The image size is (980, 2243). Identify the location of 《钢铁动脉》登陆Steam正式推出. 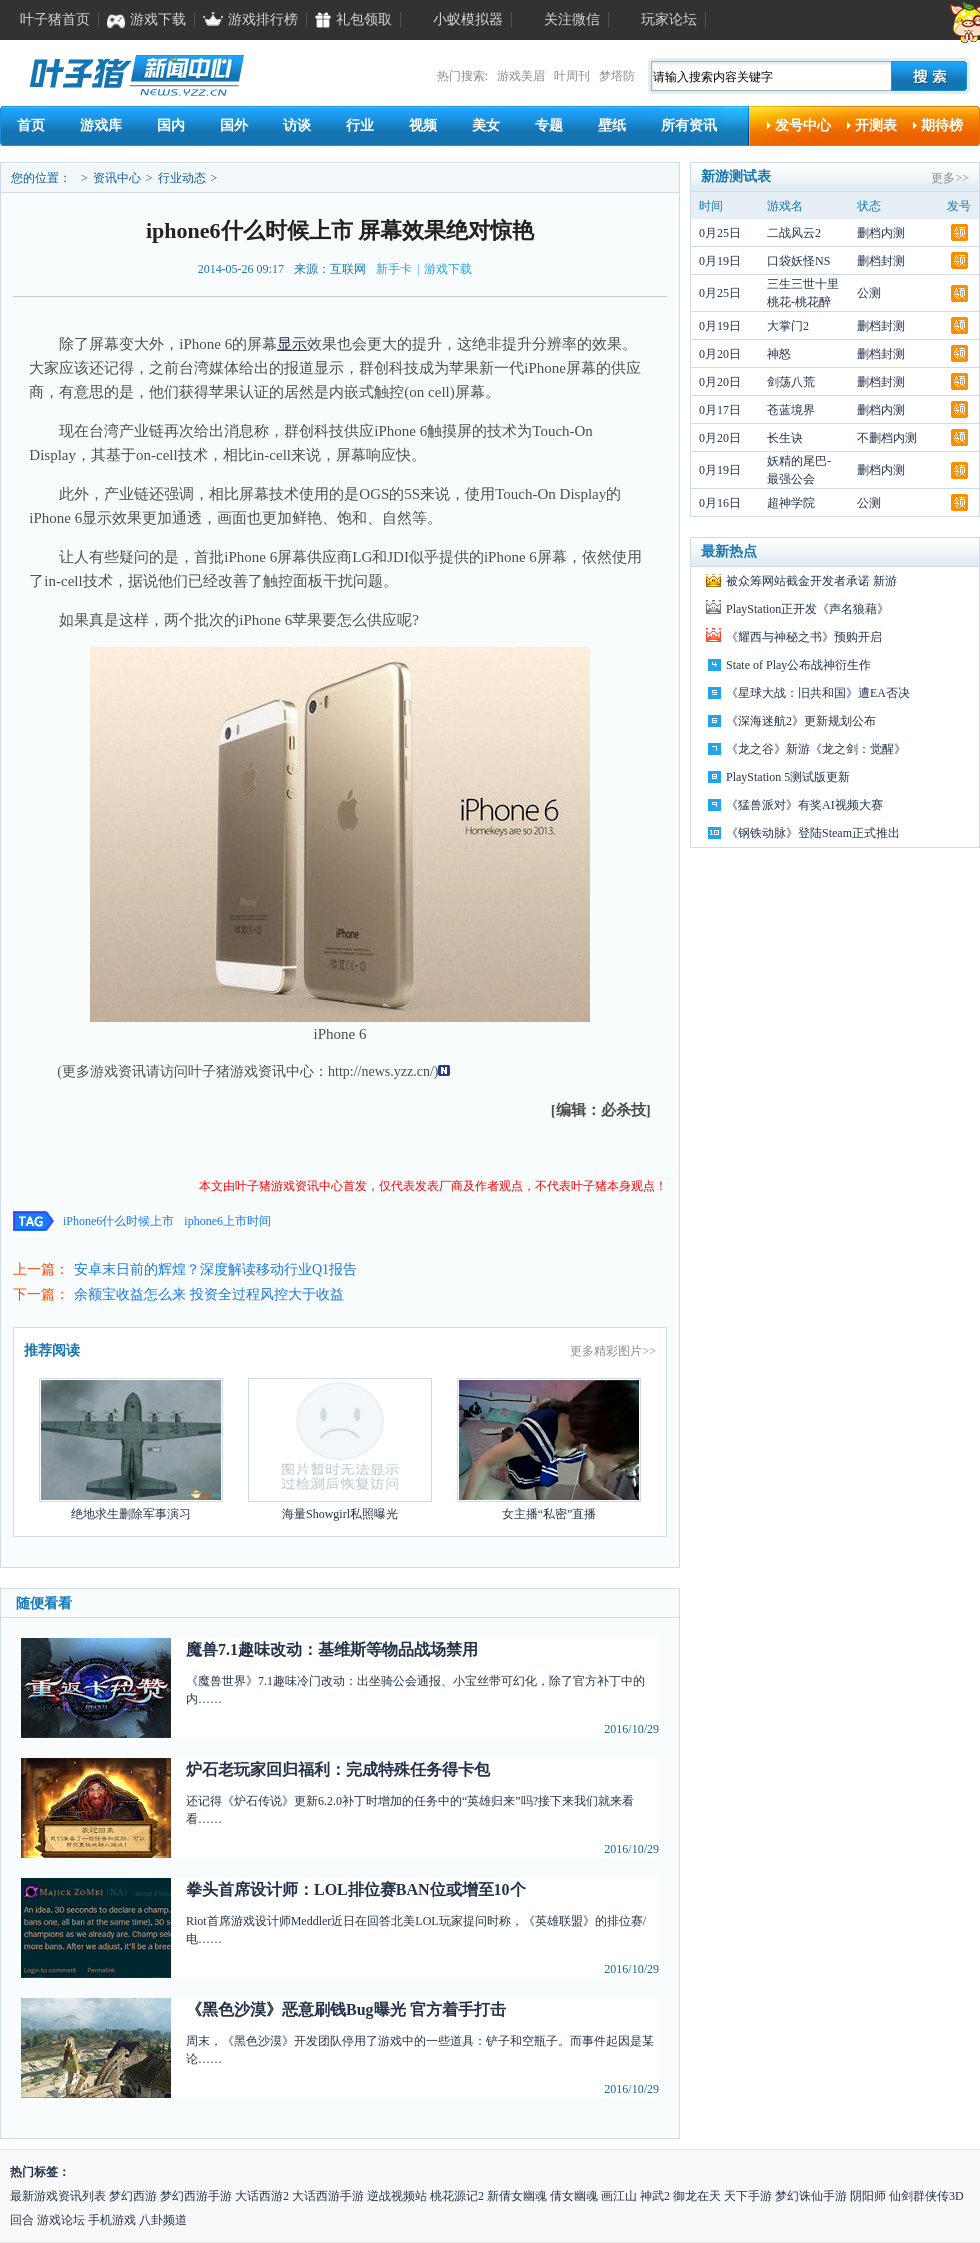
(813, 833).